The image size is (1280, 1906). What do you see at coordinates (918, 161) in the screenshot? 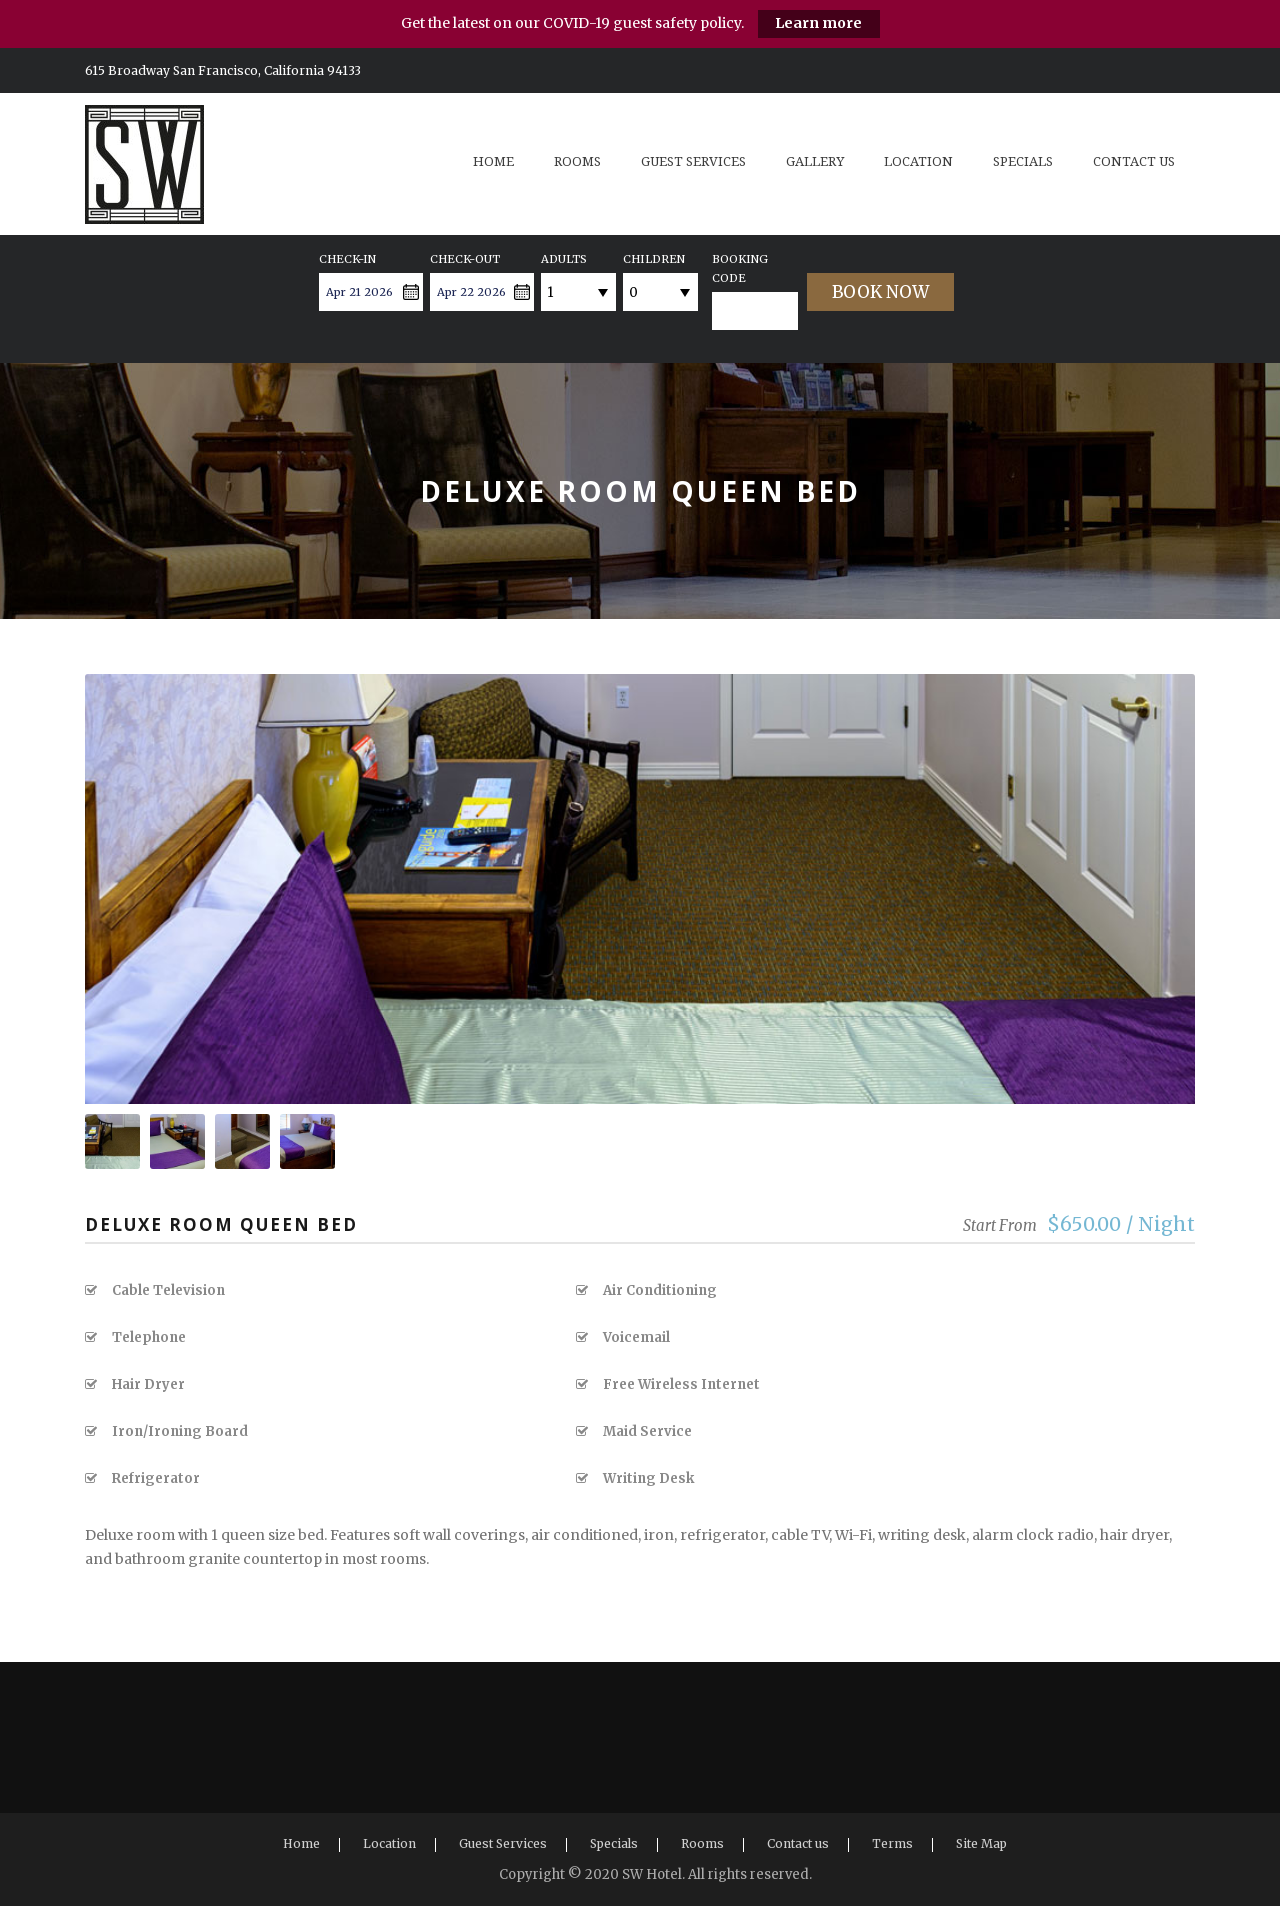
I see `Location` at bounding box center [918, 161].